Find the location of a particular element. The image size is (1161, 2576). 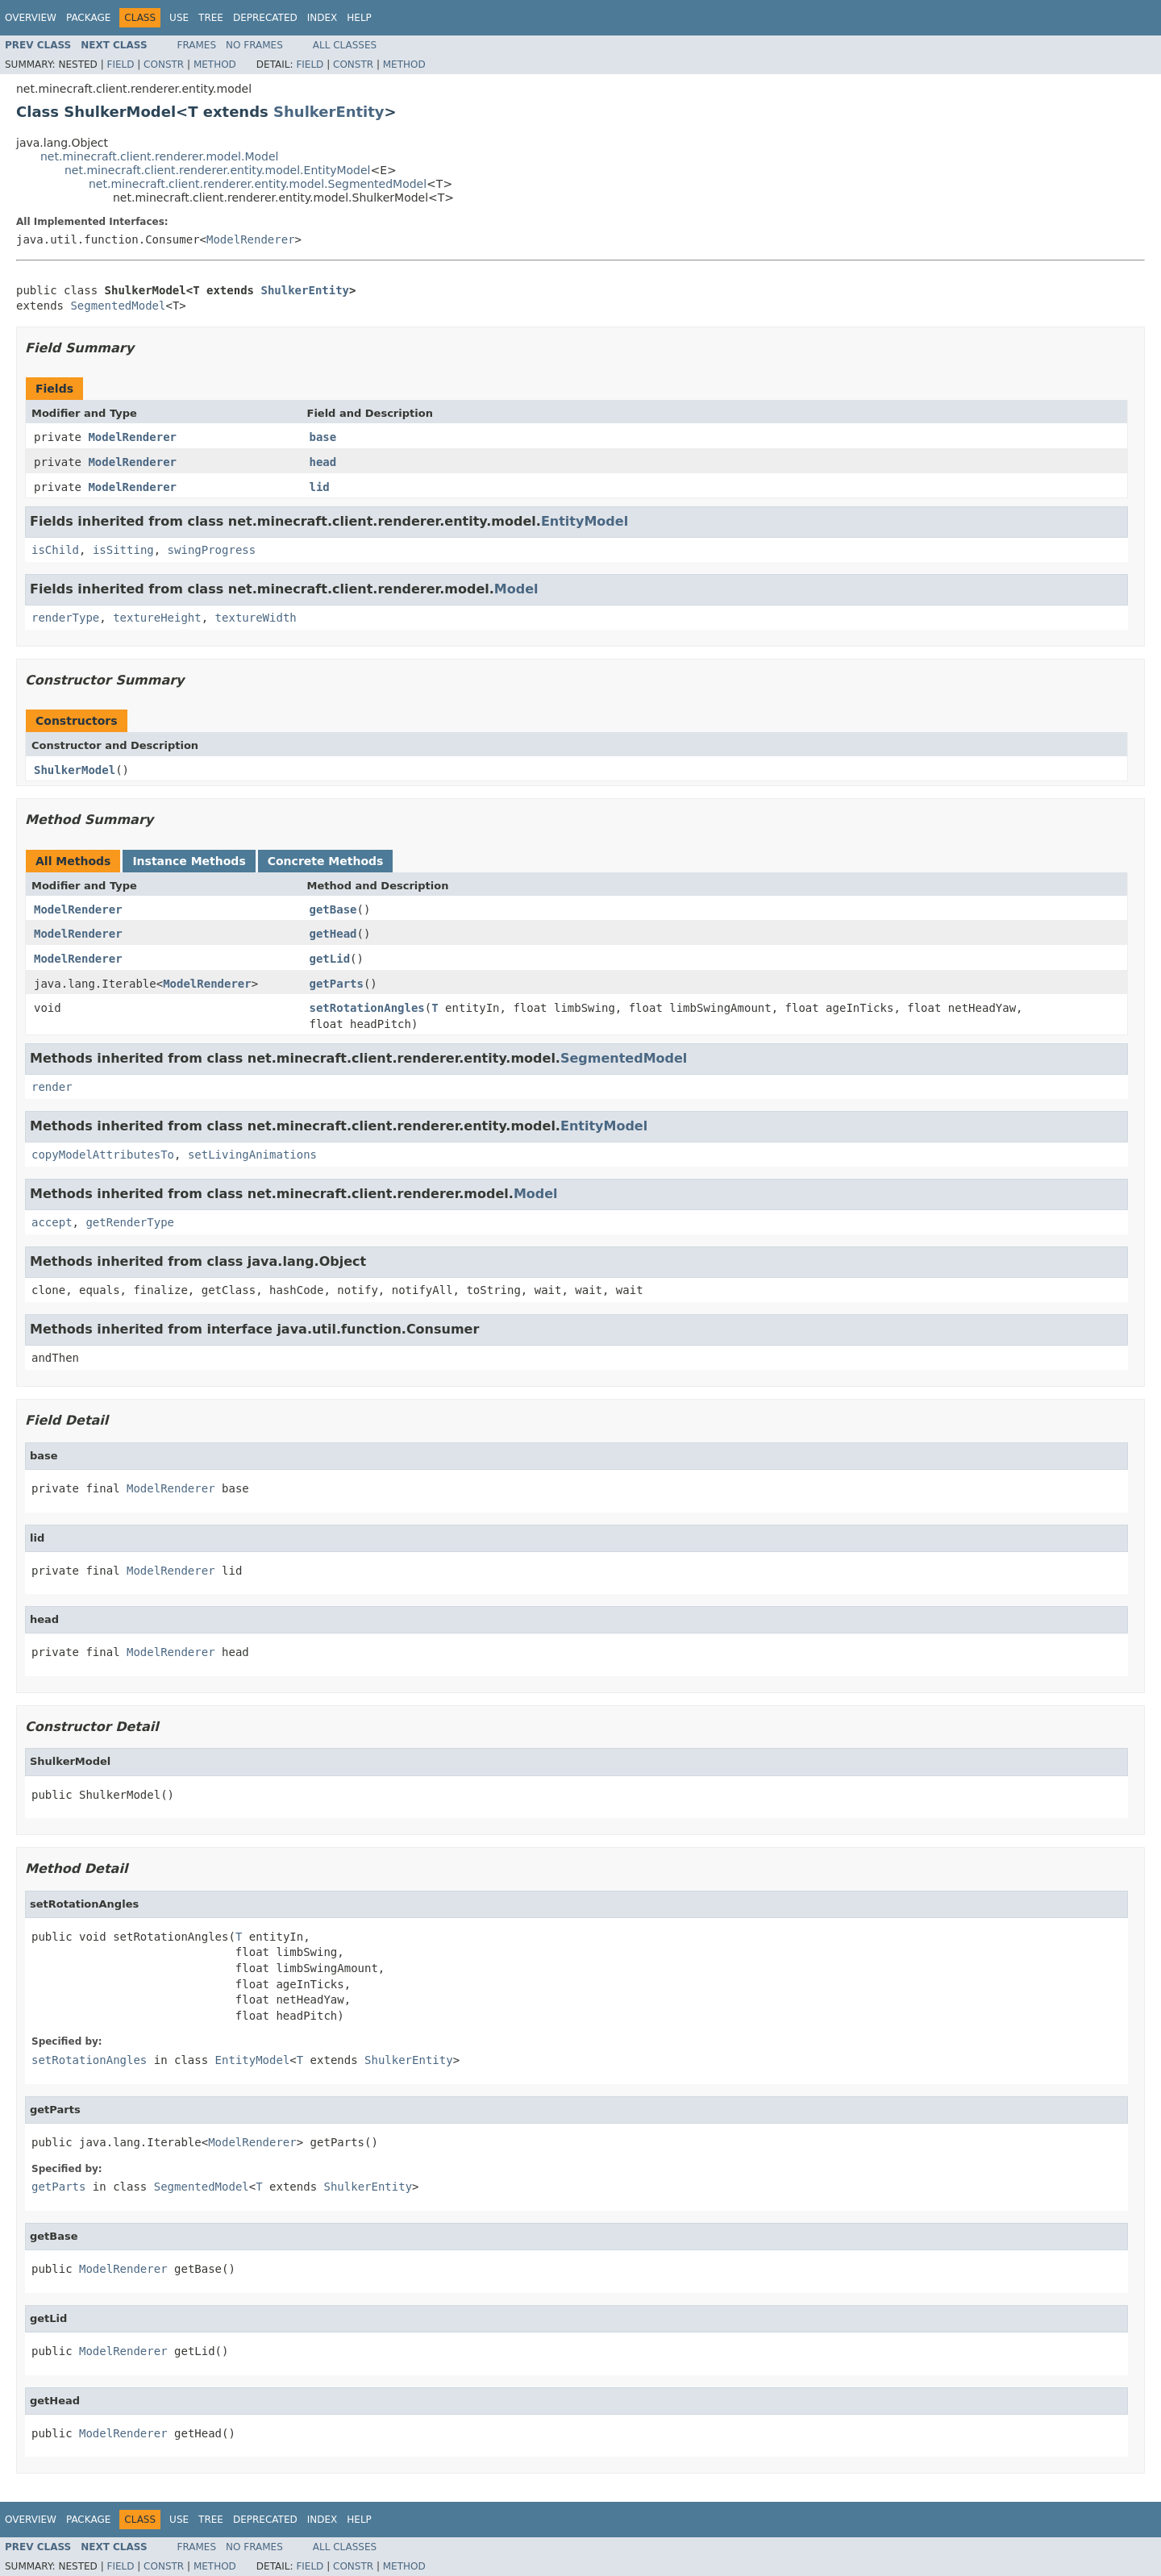

Model is located at coordinates (516, 589).